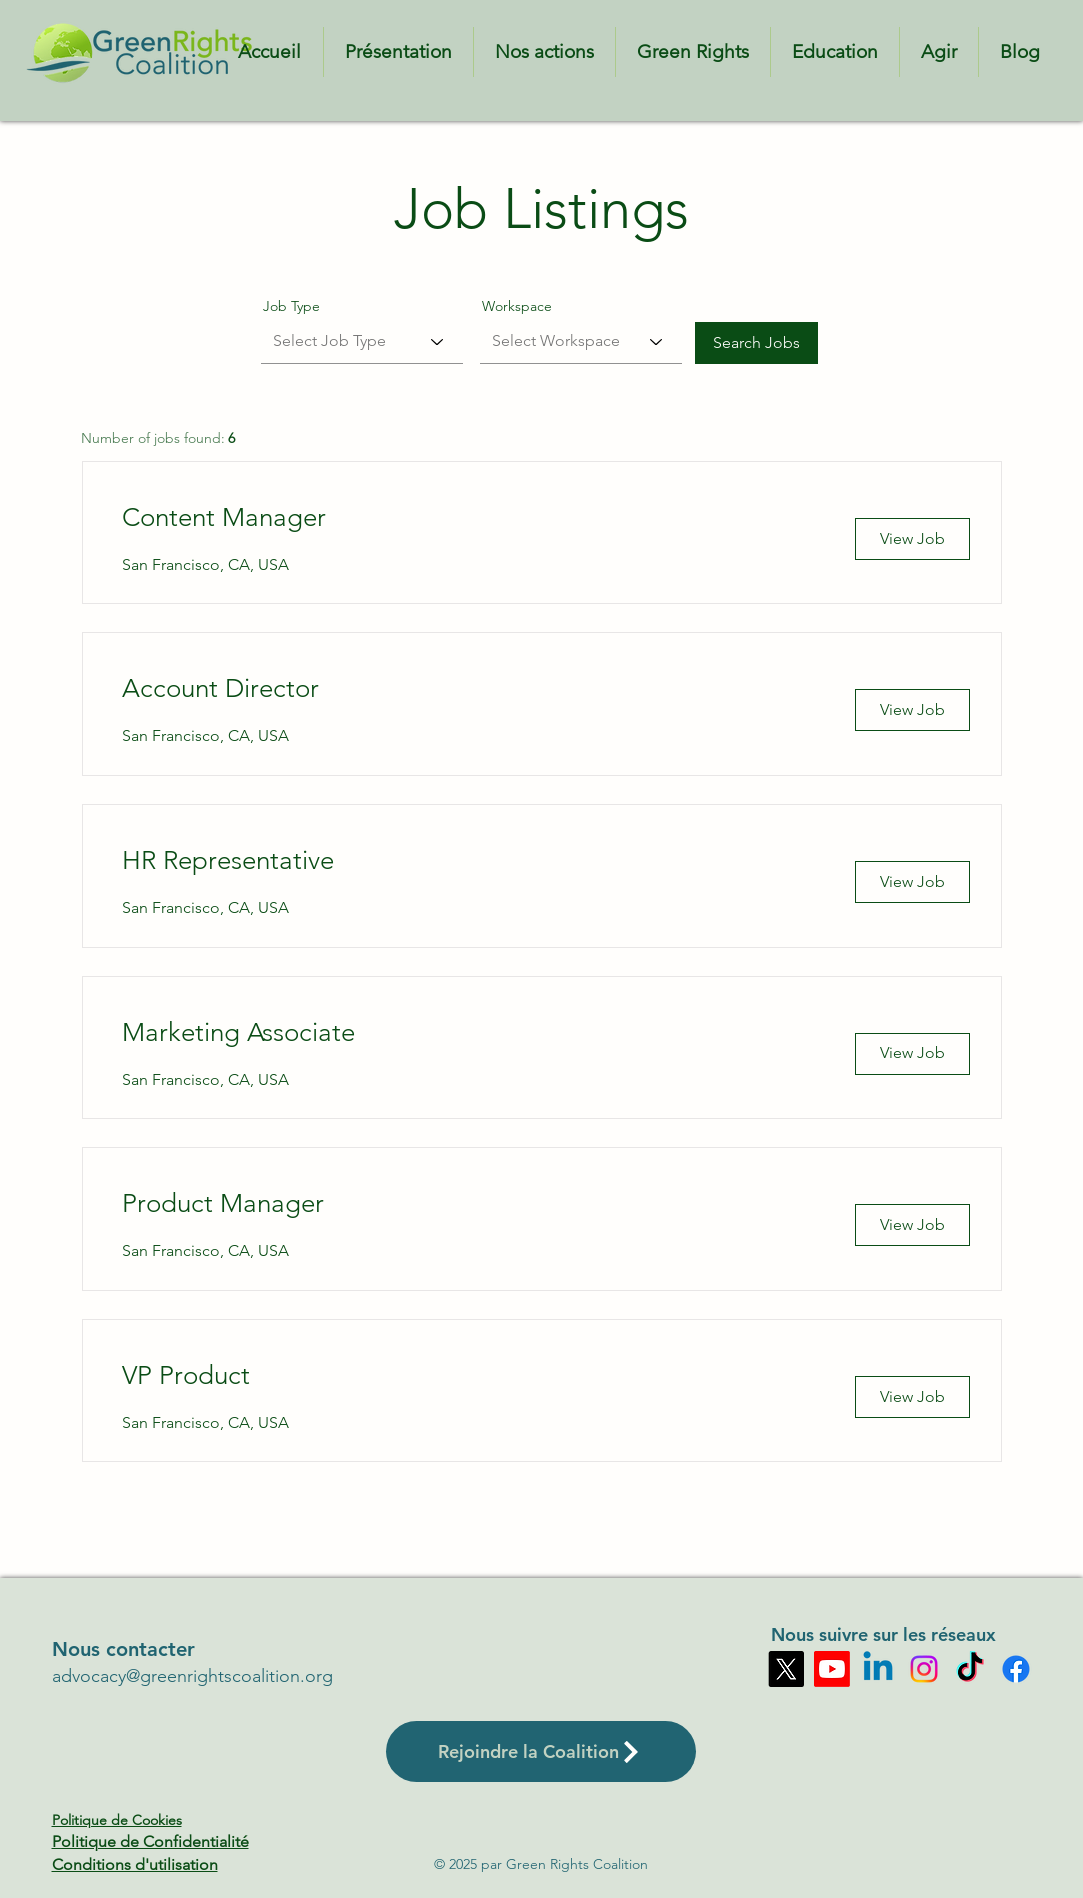 The height and width of the screenshot is (1898, 1083). What do you see at coordinates (786, 1669) in the screenshot?
I see `[X]` at bounding box center [786, 1669].